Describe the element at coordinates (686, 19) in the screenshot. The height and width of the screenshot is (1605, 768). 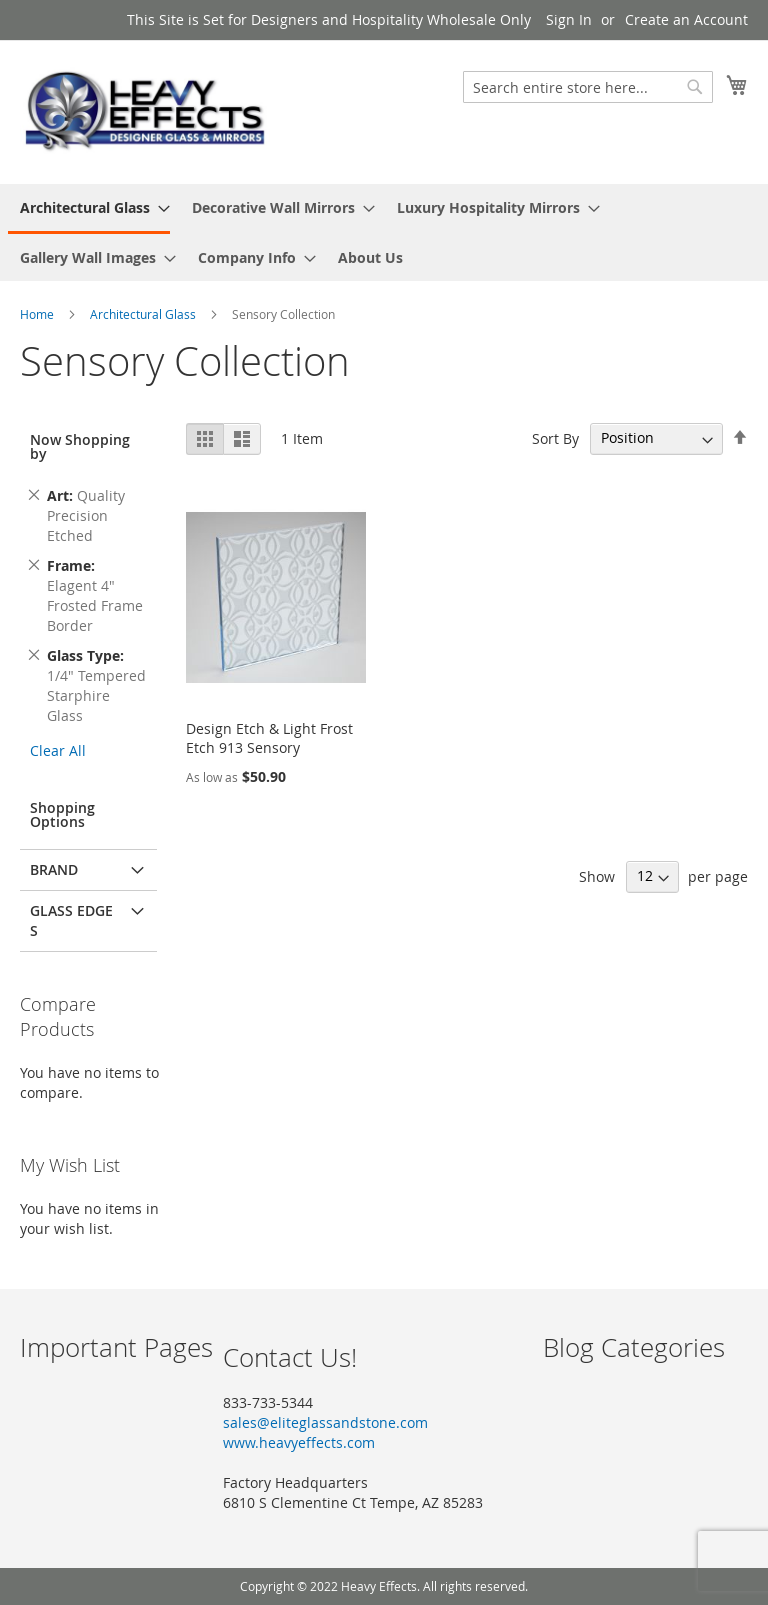
I see `Create an Account` at that location.